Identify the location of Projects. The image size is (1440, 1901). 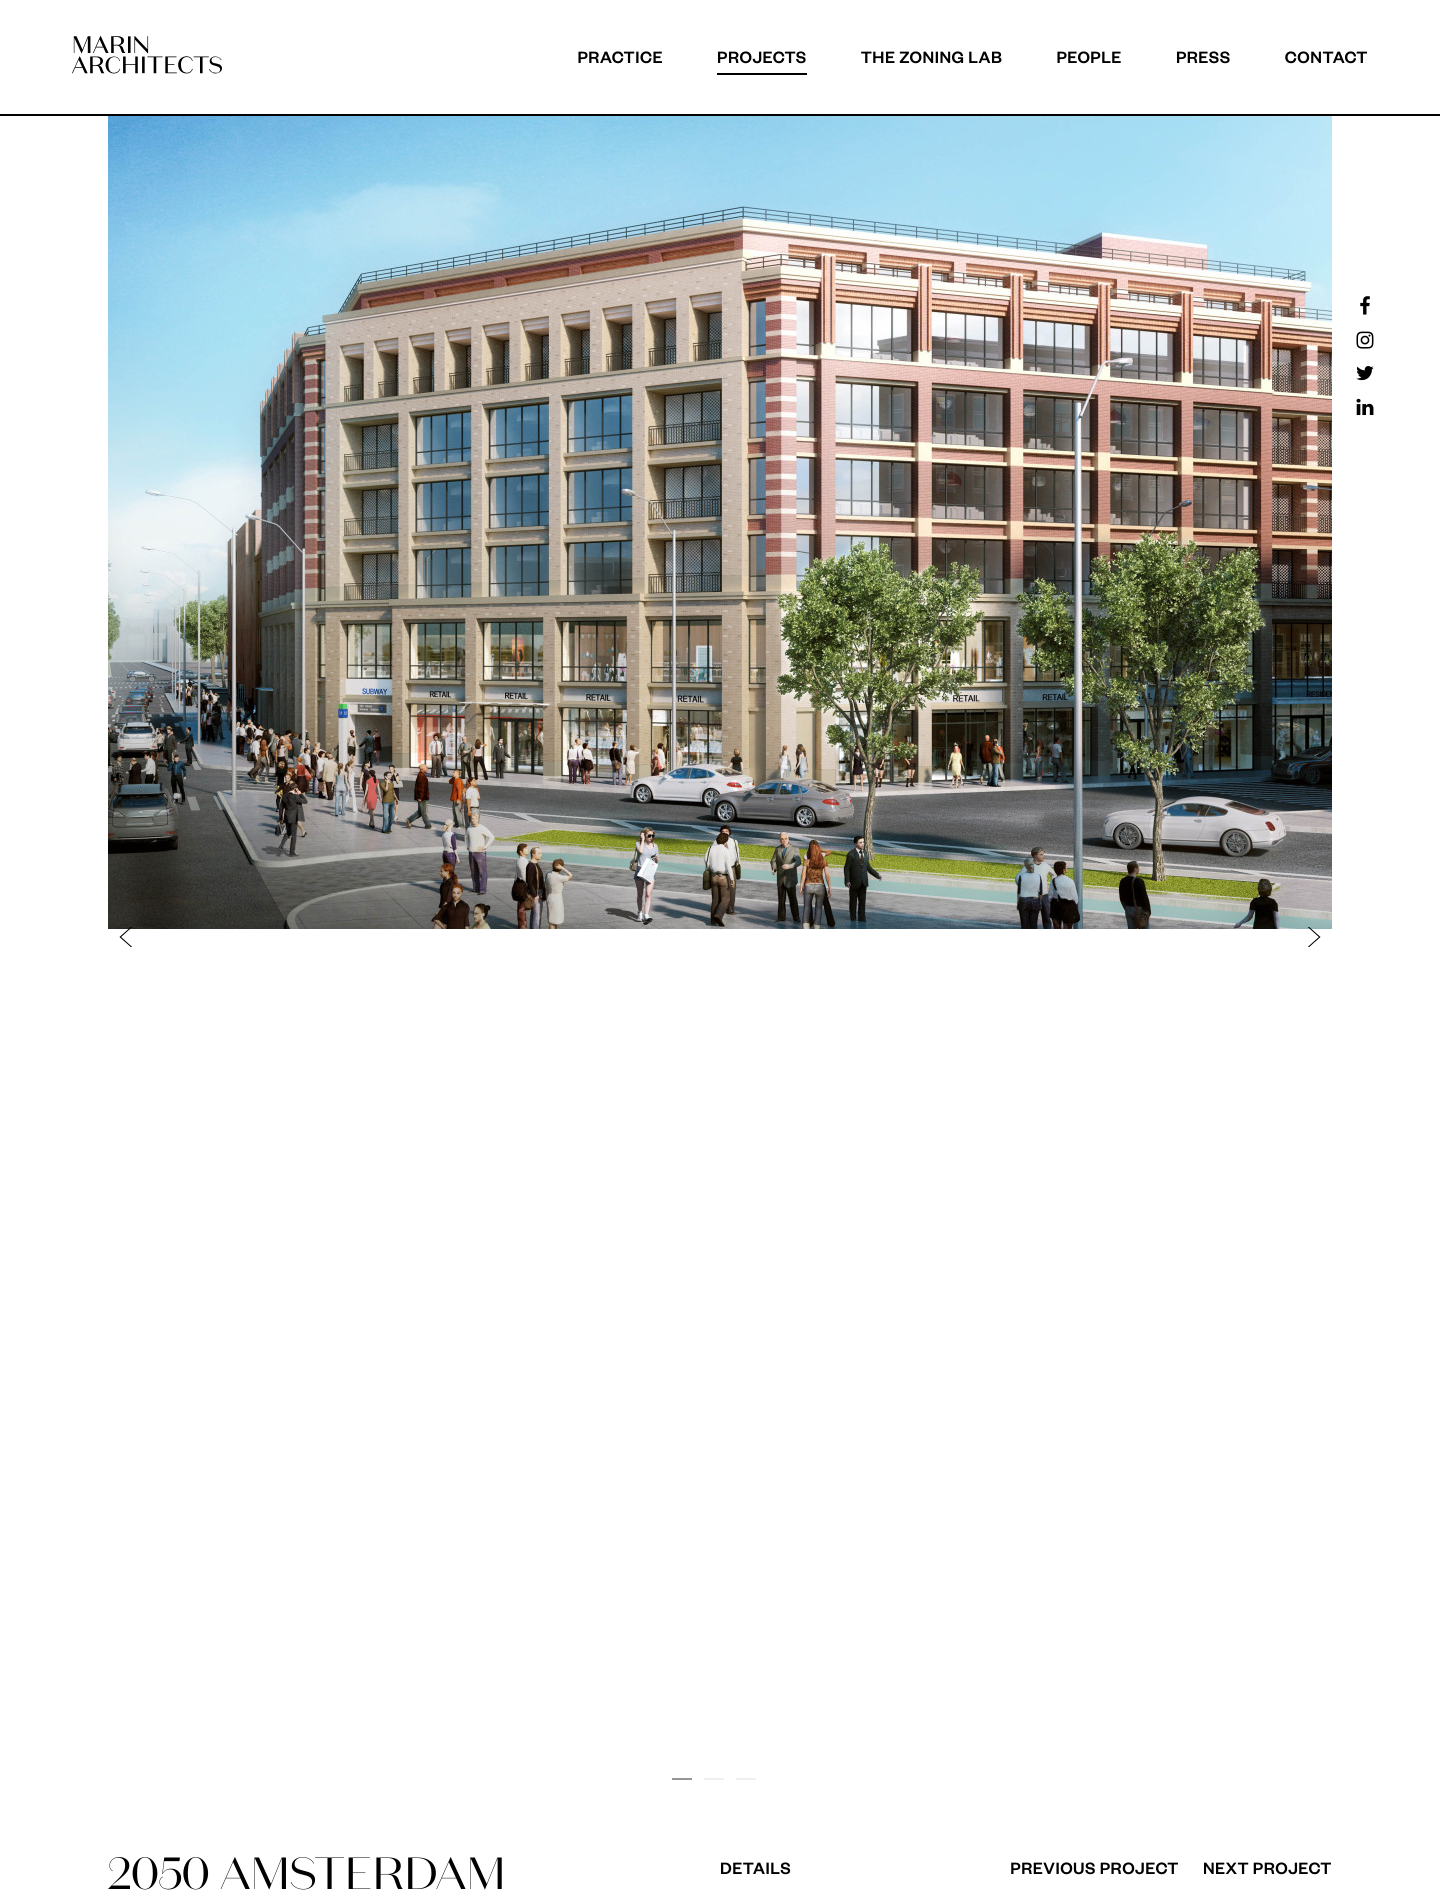
(762, 56).